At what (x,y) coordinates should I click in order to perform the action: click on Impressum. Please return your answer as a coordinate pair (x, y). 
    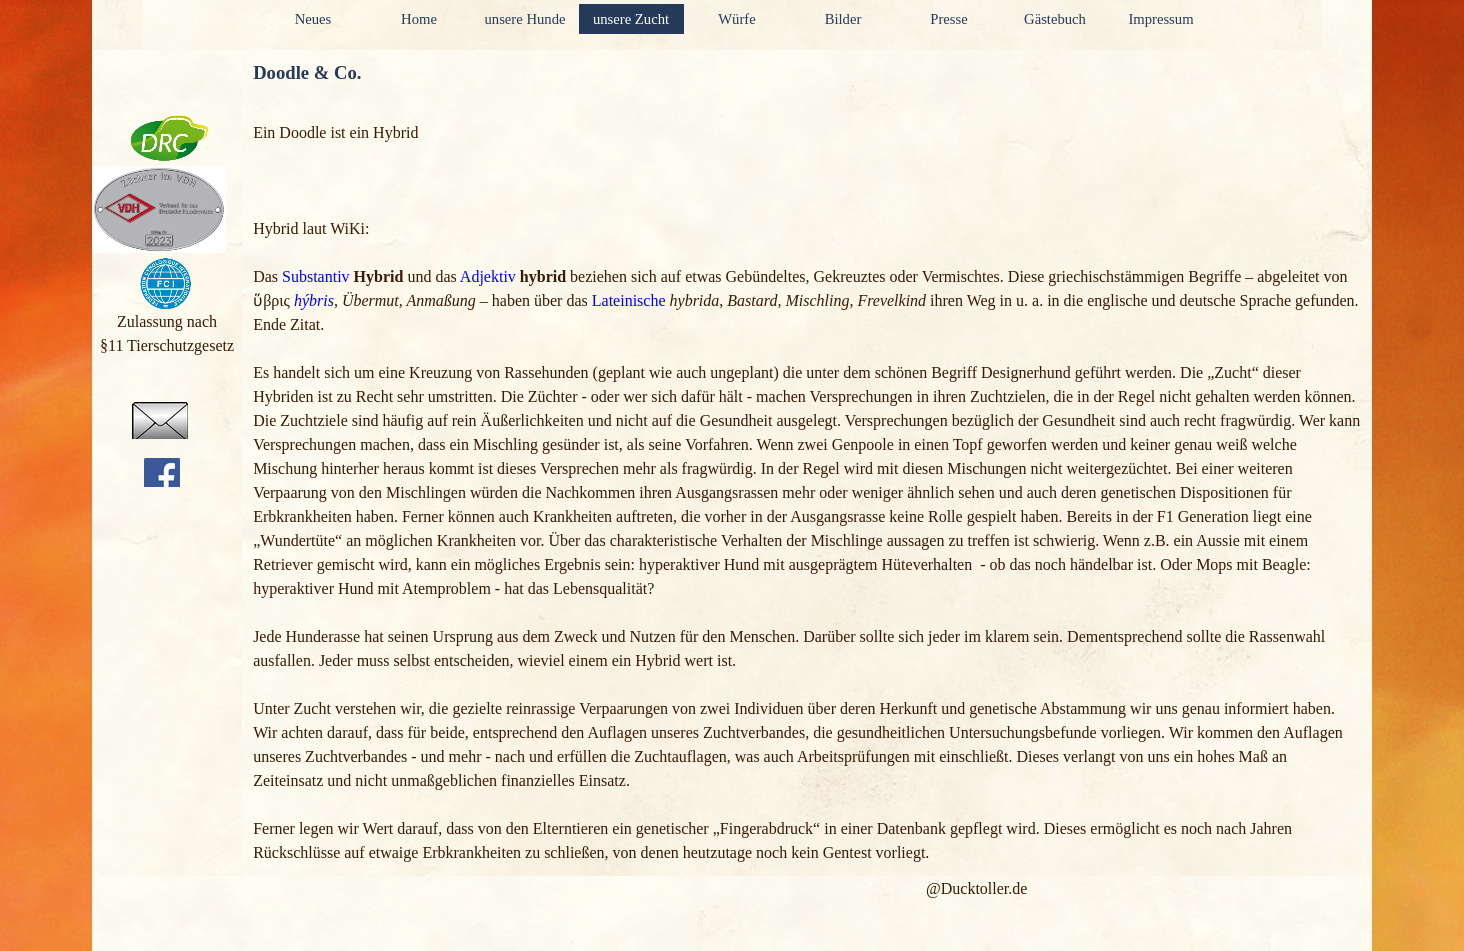
    Looking at the image, I should click on (1160, 19).